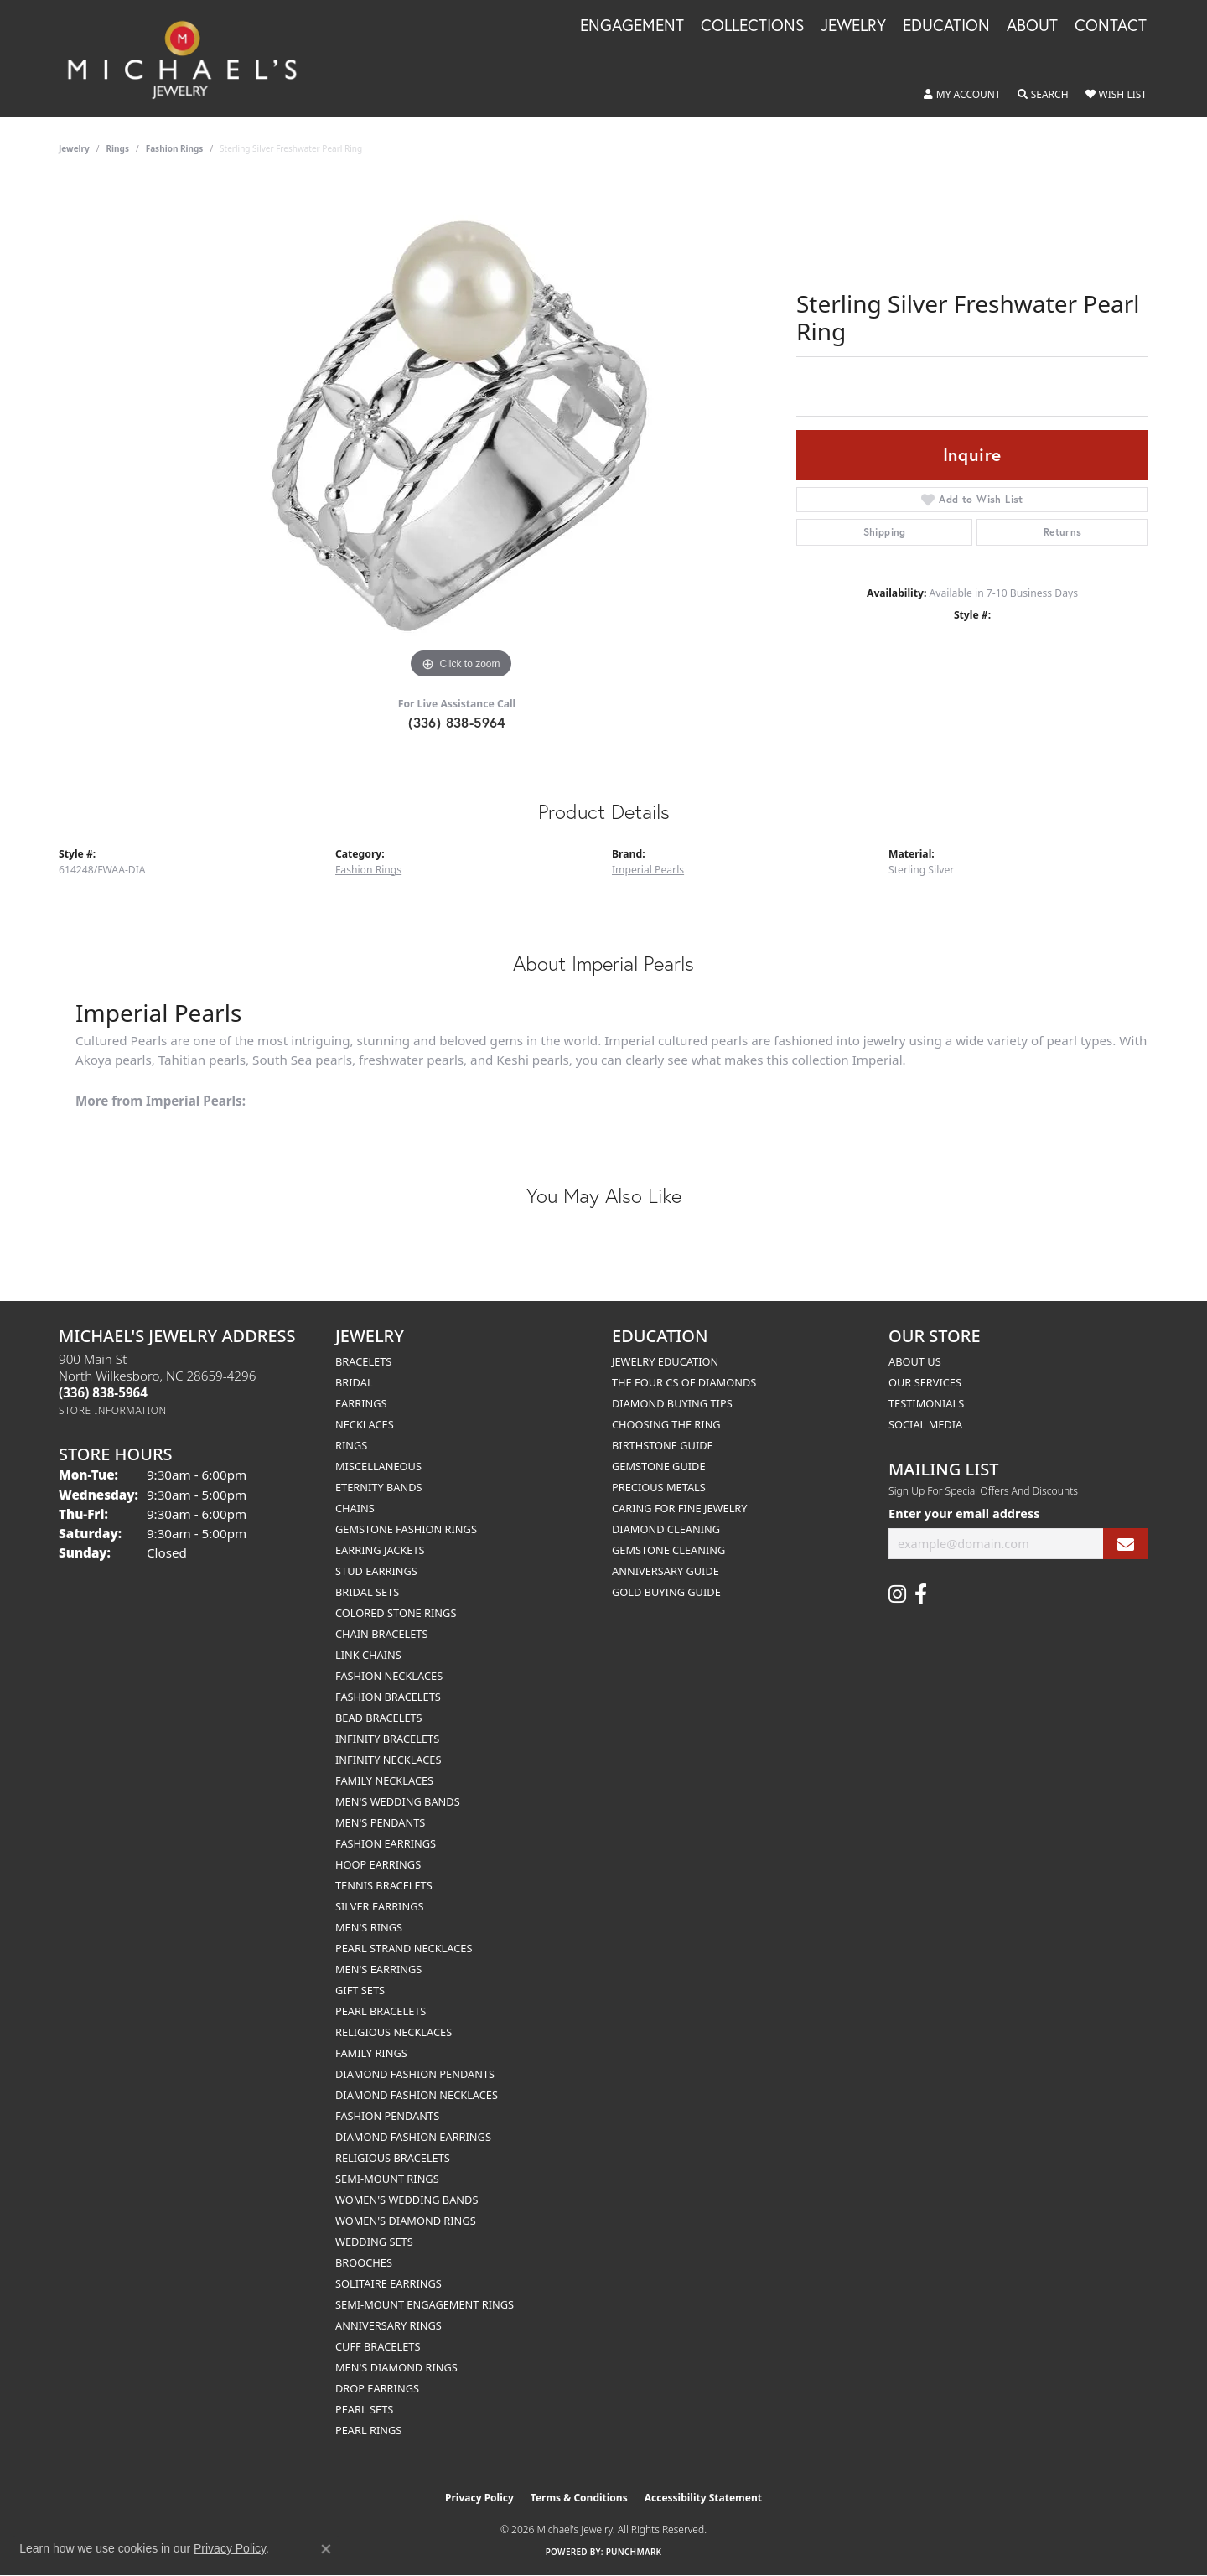 Image resolution: width=1207 pixels, height=2576 pixels. What do you see at coordinates (632, 26) in the screenshot?
I see `Engagement` at bounding box center [632, 26].